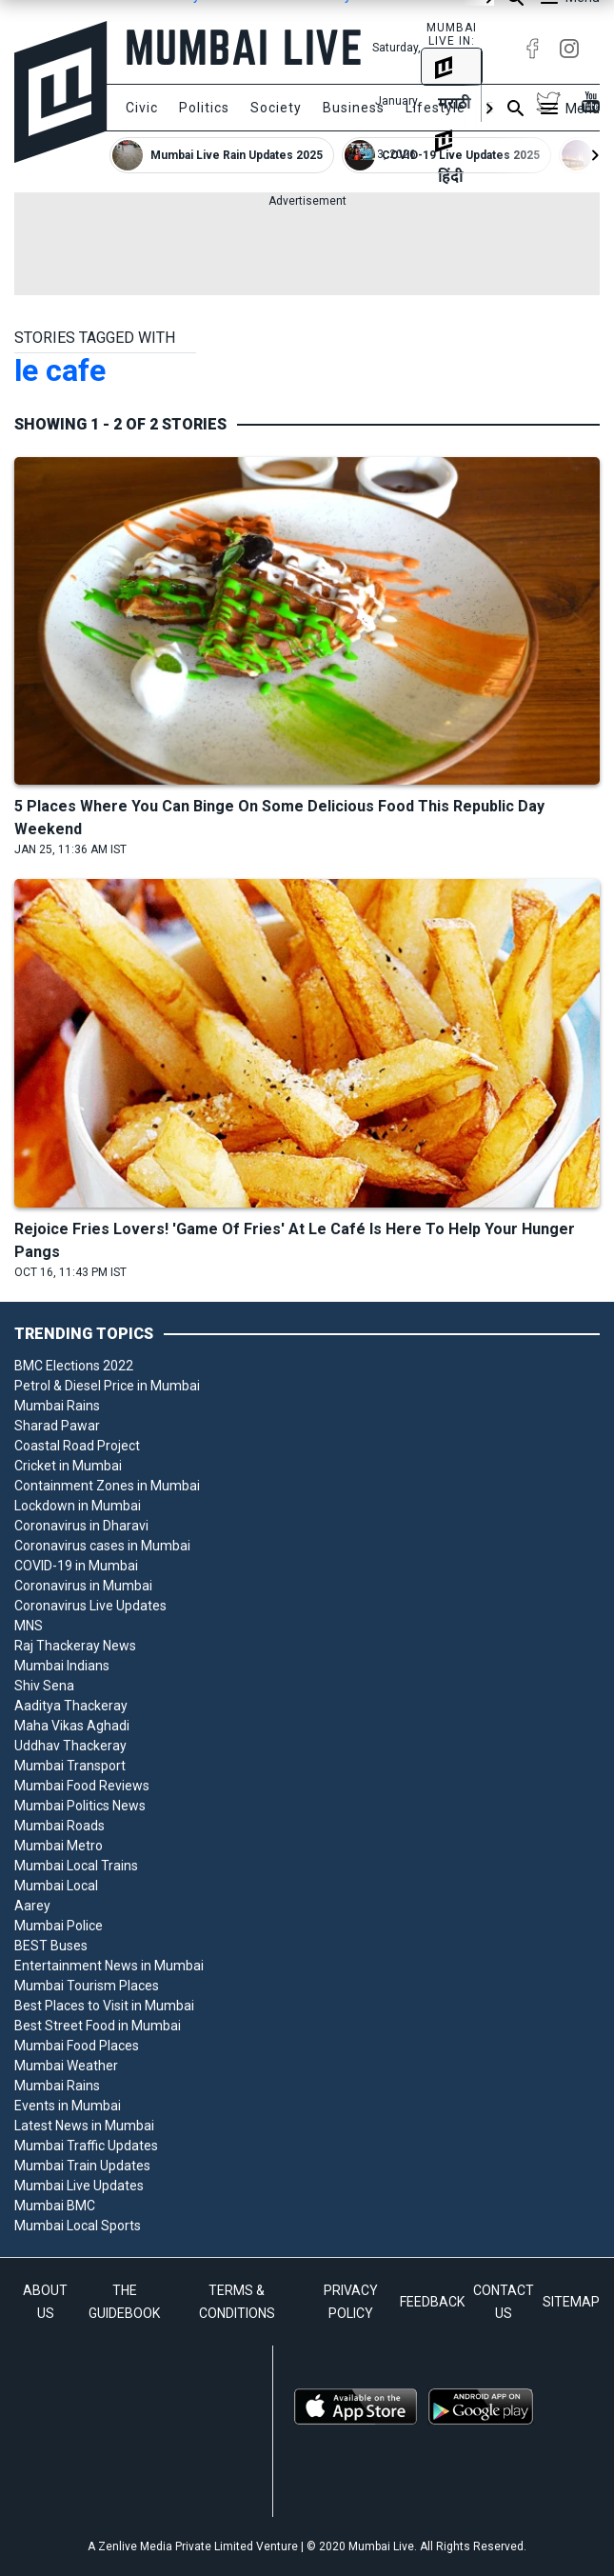  Describe the element at coordinates (70, 1765) in the screenshot. I see `Mumbai Transport` at that location.